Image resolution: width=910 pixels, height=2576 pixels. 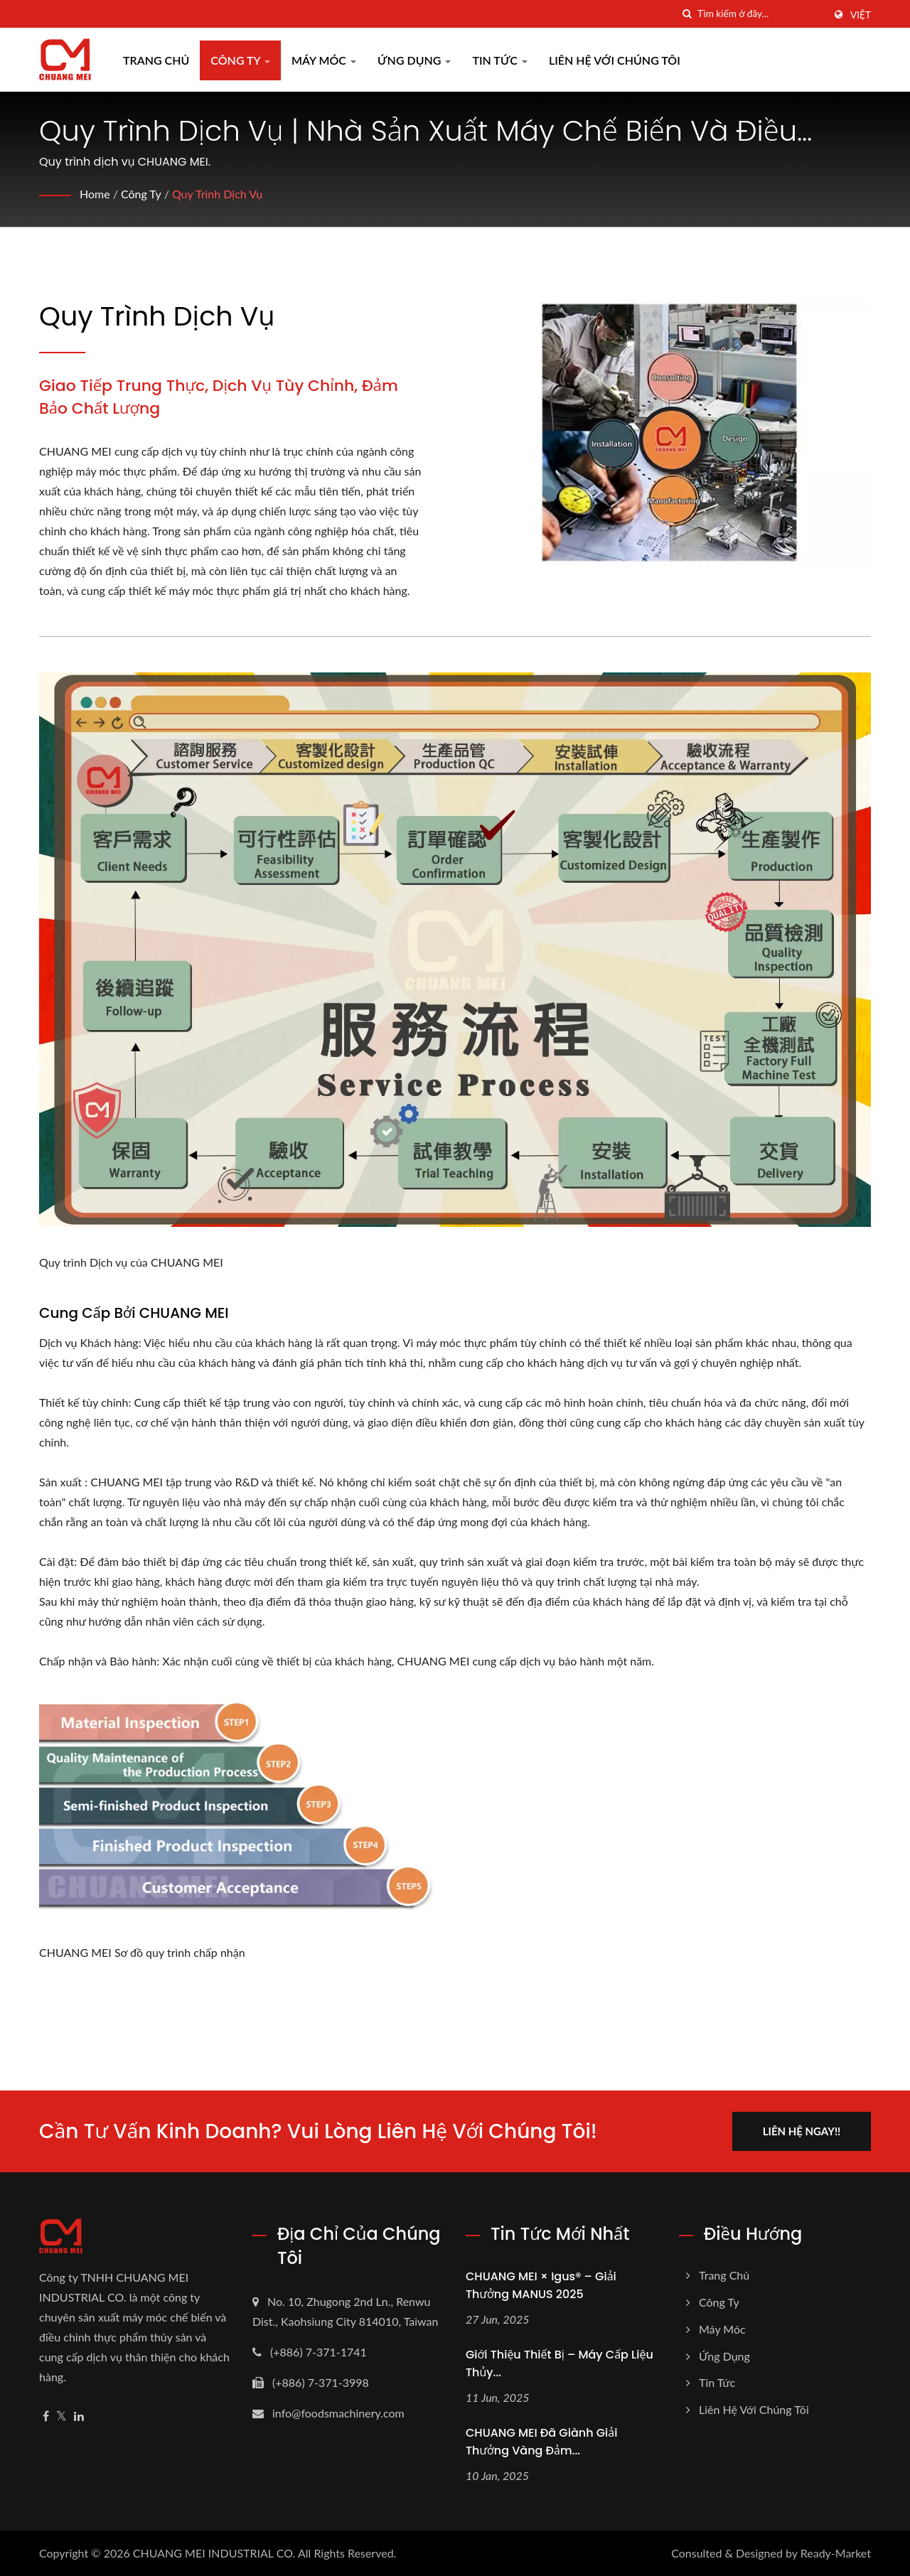 I want to click on CHUANG MEI đã giành Giải thưởng Vàng Đảm..., so click(x=541, y=2442).